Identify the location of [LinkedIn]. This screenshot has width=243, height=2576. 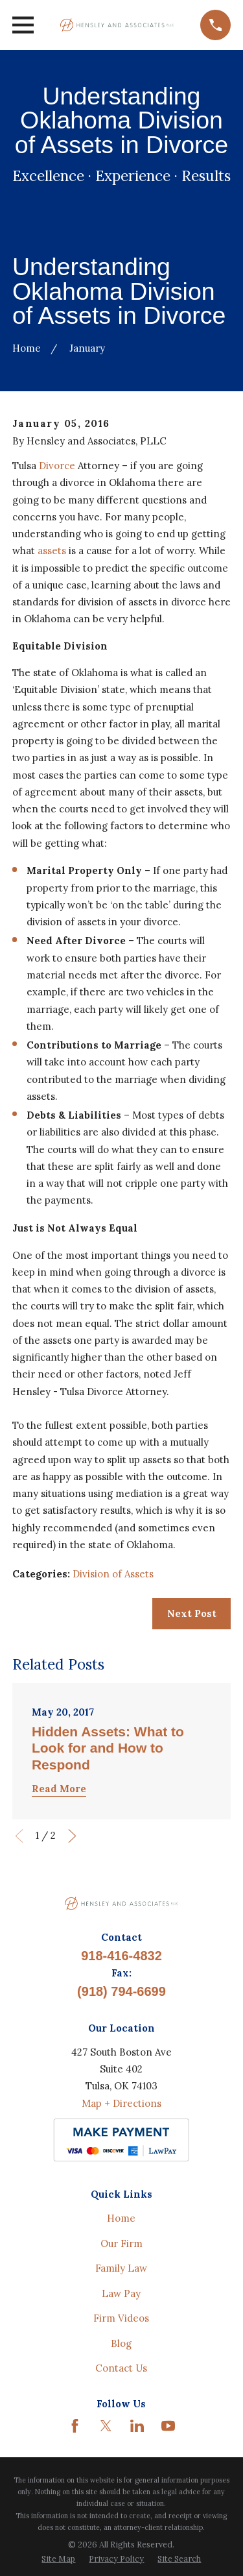
(137, 2426).